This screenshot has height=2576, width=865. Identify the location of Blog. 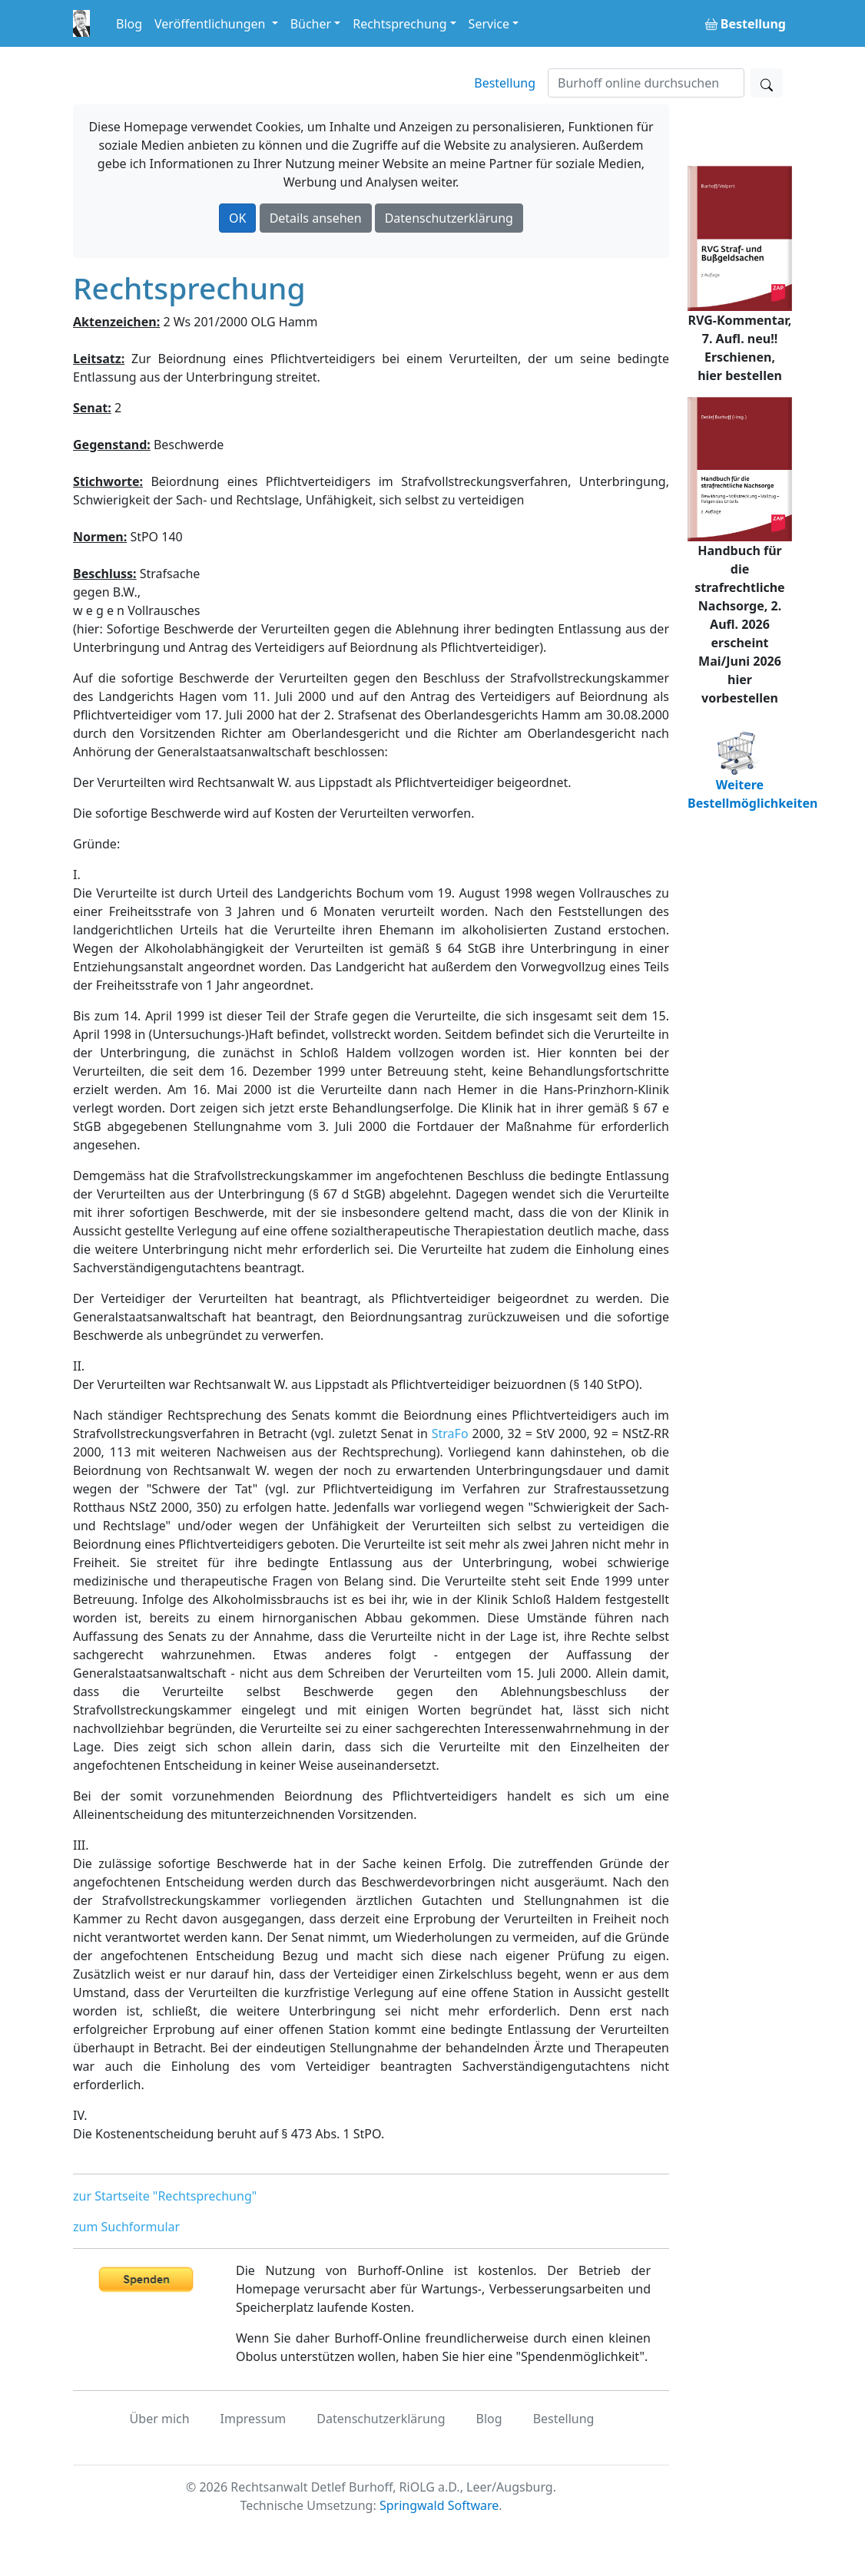
(129, 23).